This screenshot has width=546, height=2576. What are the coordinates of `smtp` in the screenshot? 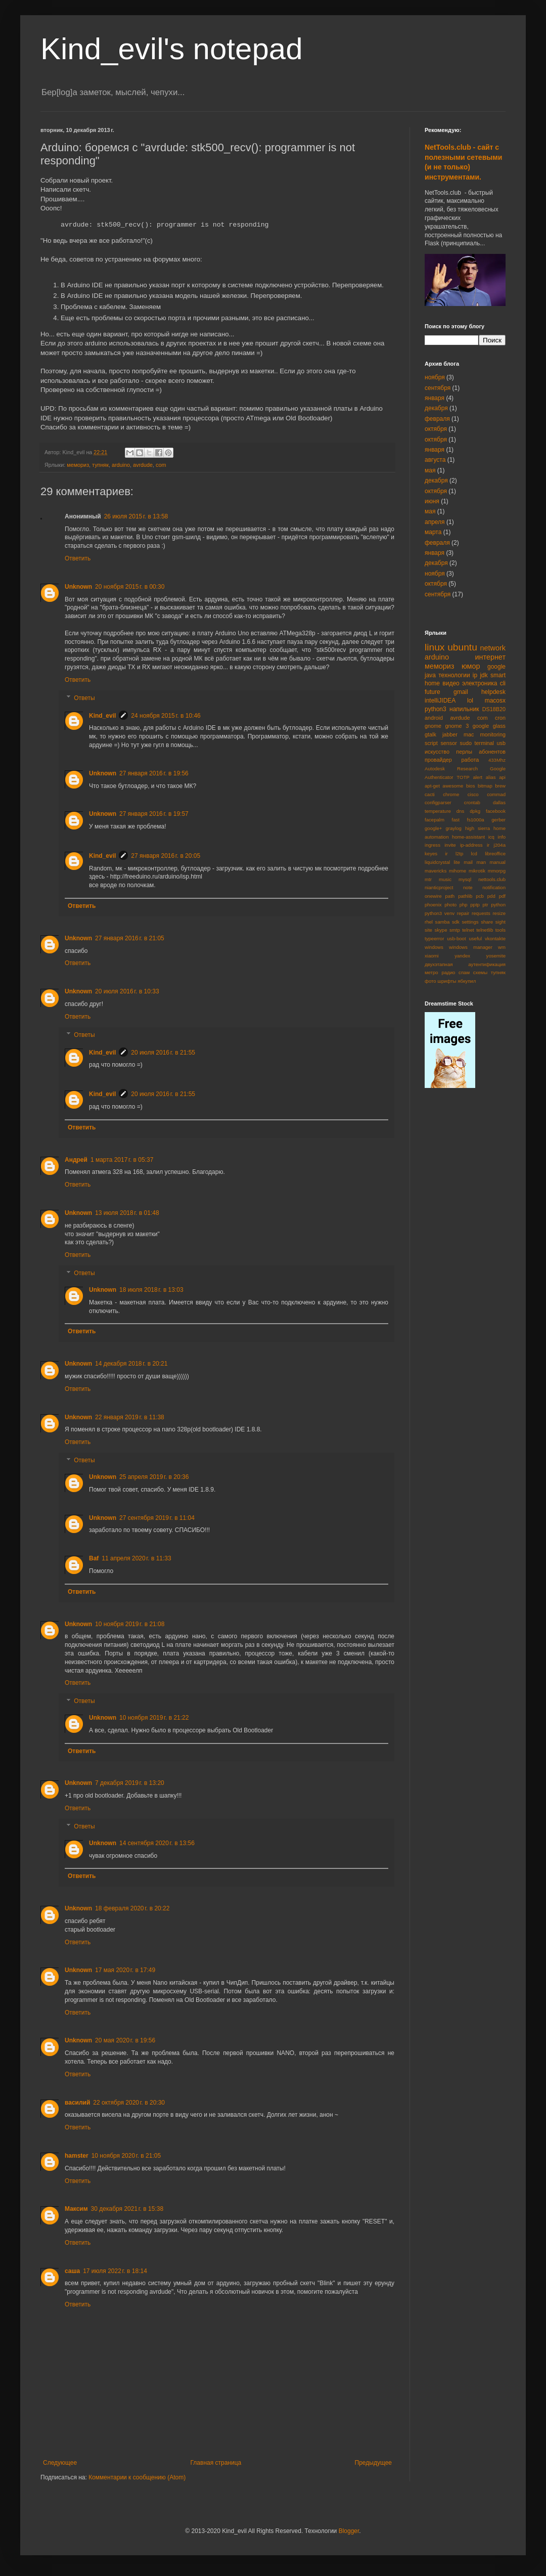 It's located at (454, 930).